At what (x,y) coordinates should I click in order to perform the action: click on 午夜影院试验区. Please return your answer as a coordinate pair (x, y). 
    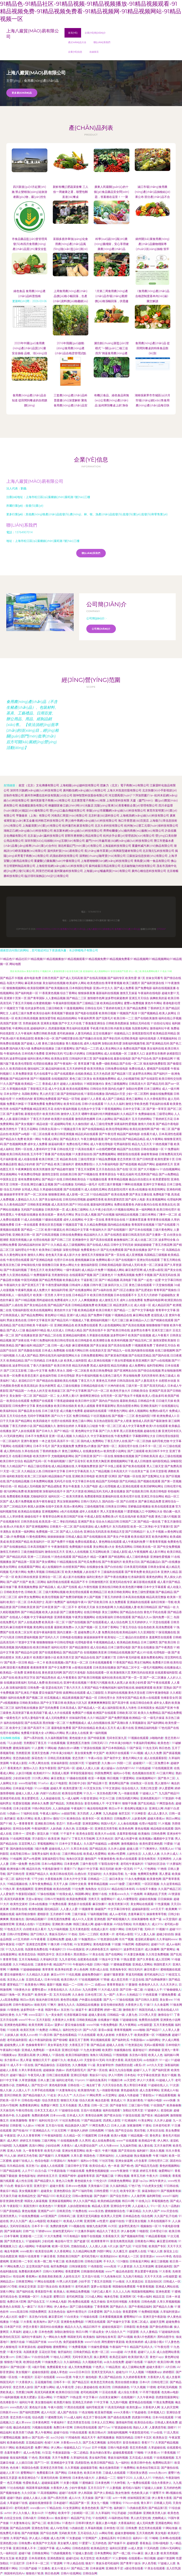
    Looking at the image, I should click on (26, 1894).